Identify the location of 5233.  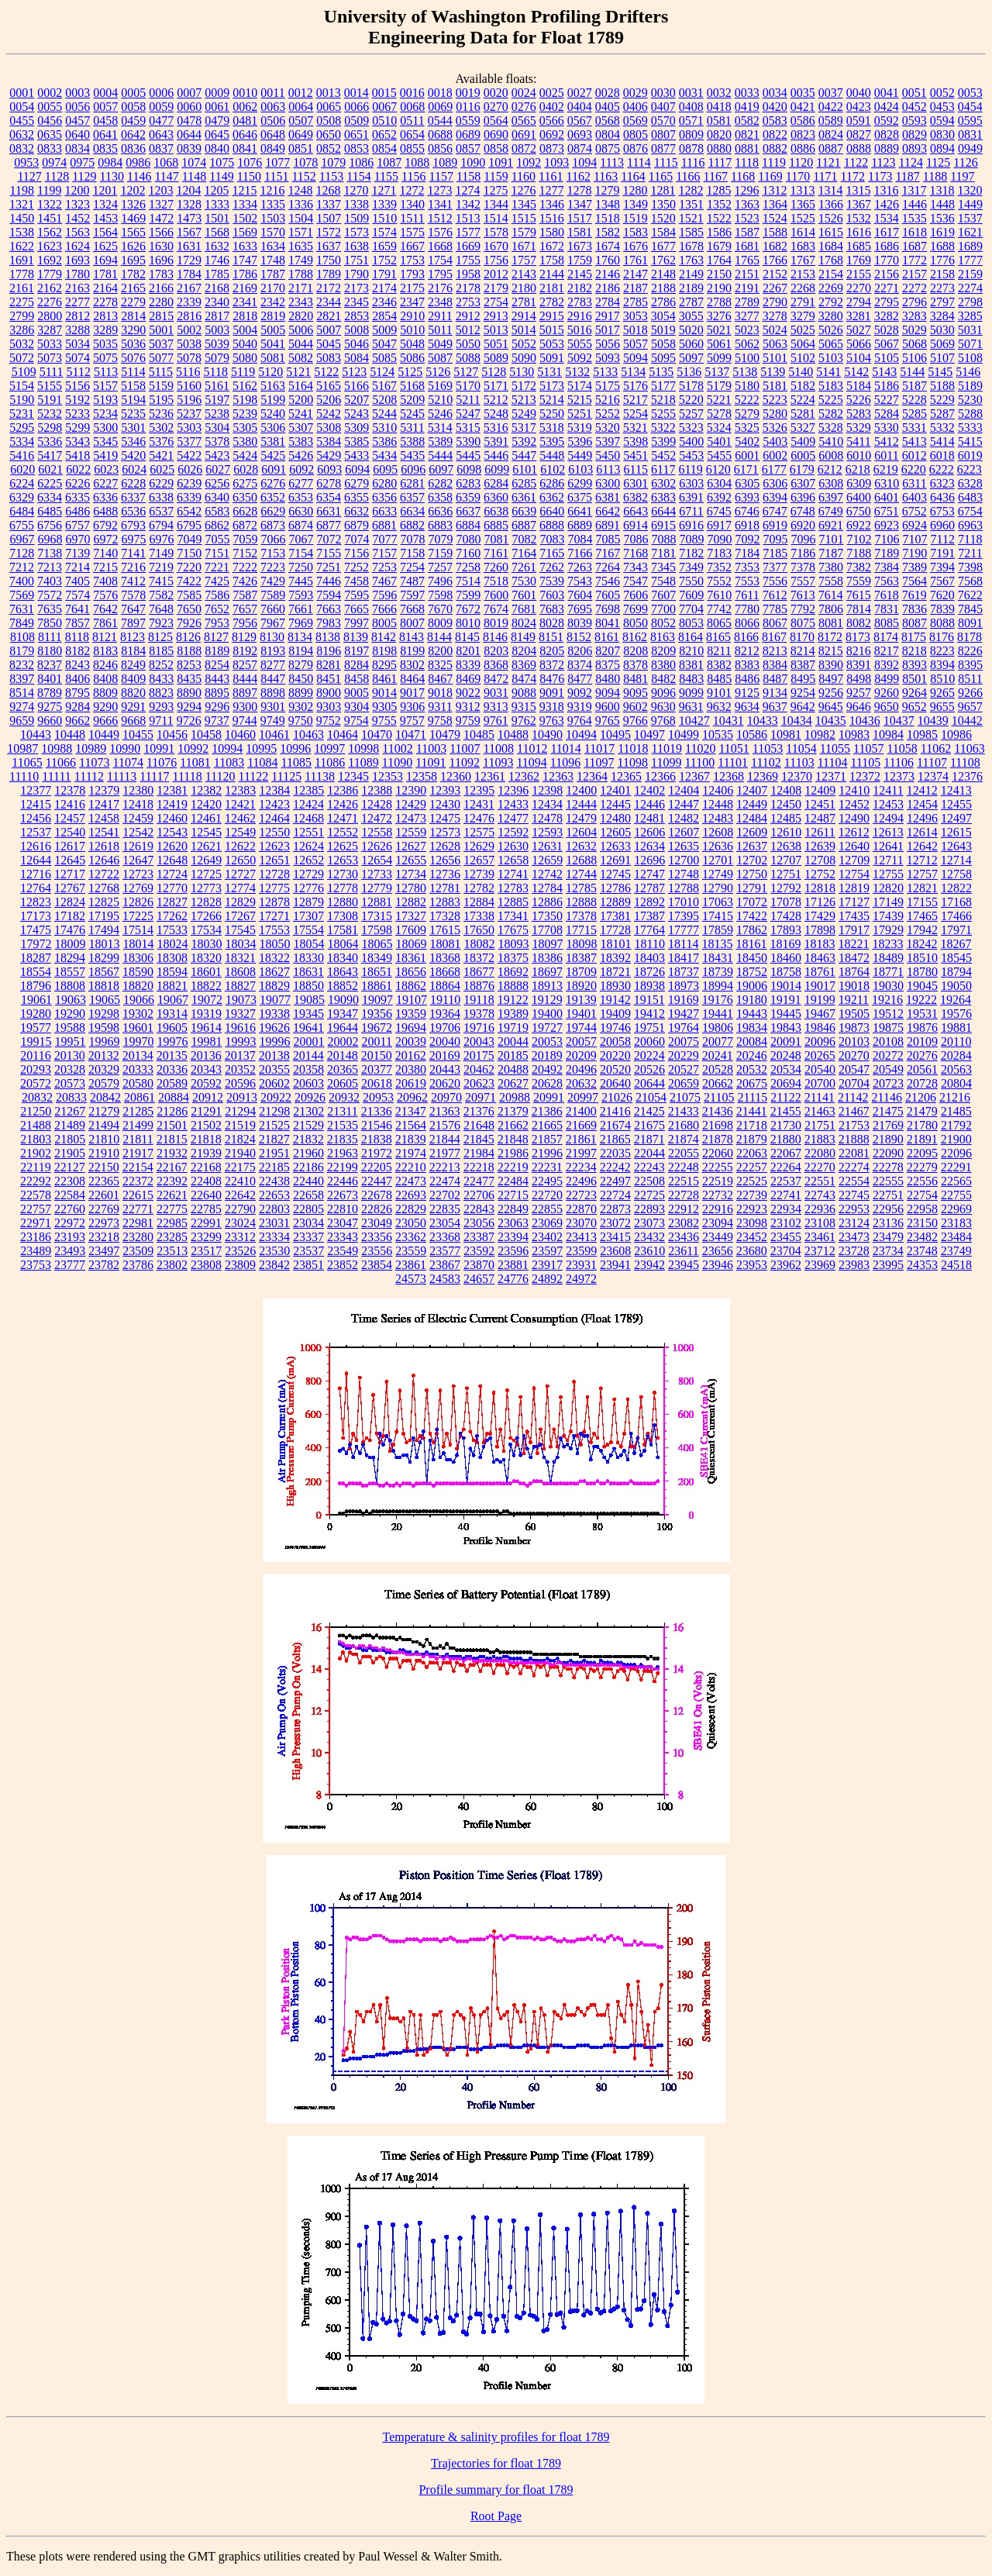
(77, 413).